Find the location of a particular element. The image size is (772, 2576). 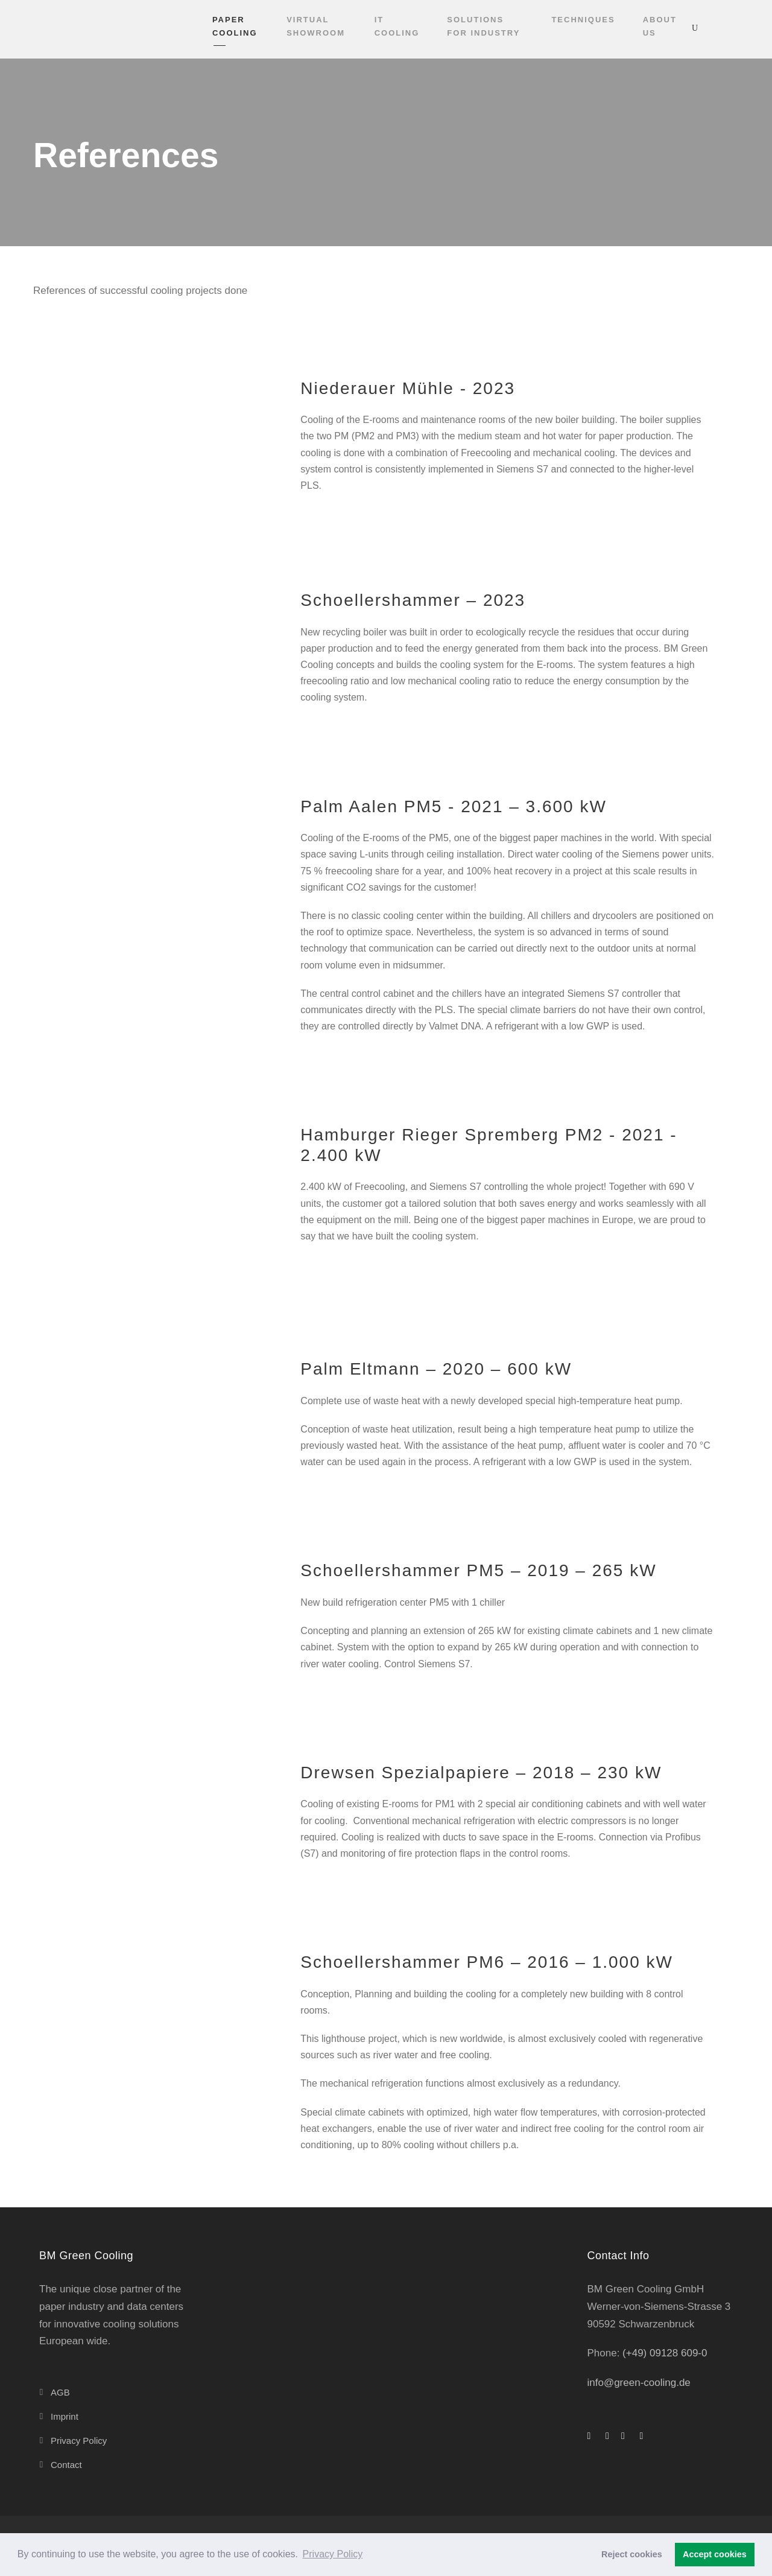

Reject cookies [button] is located at coordinates (631, 2554).